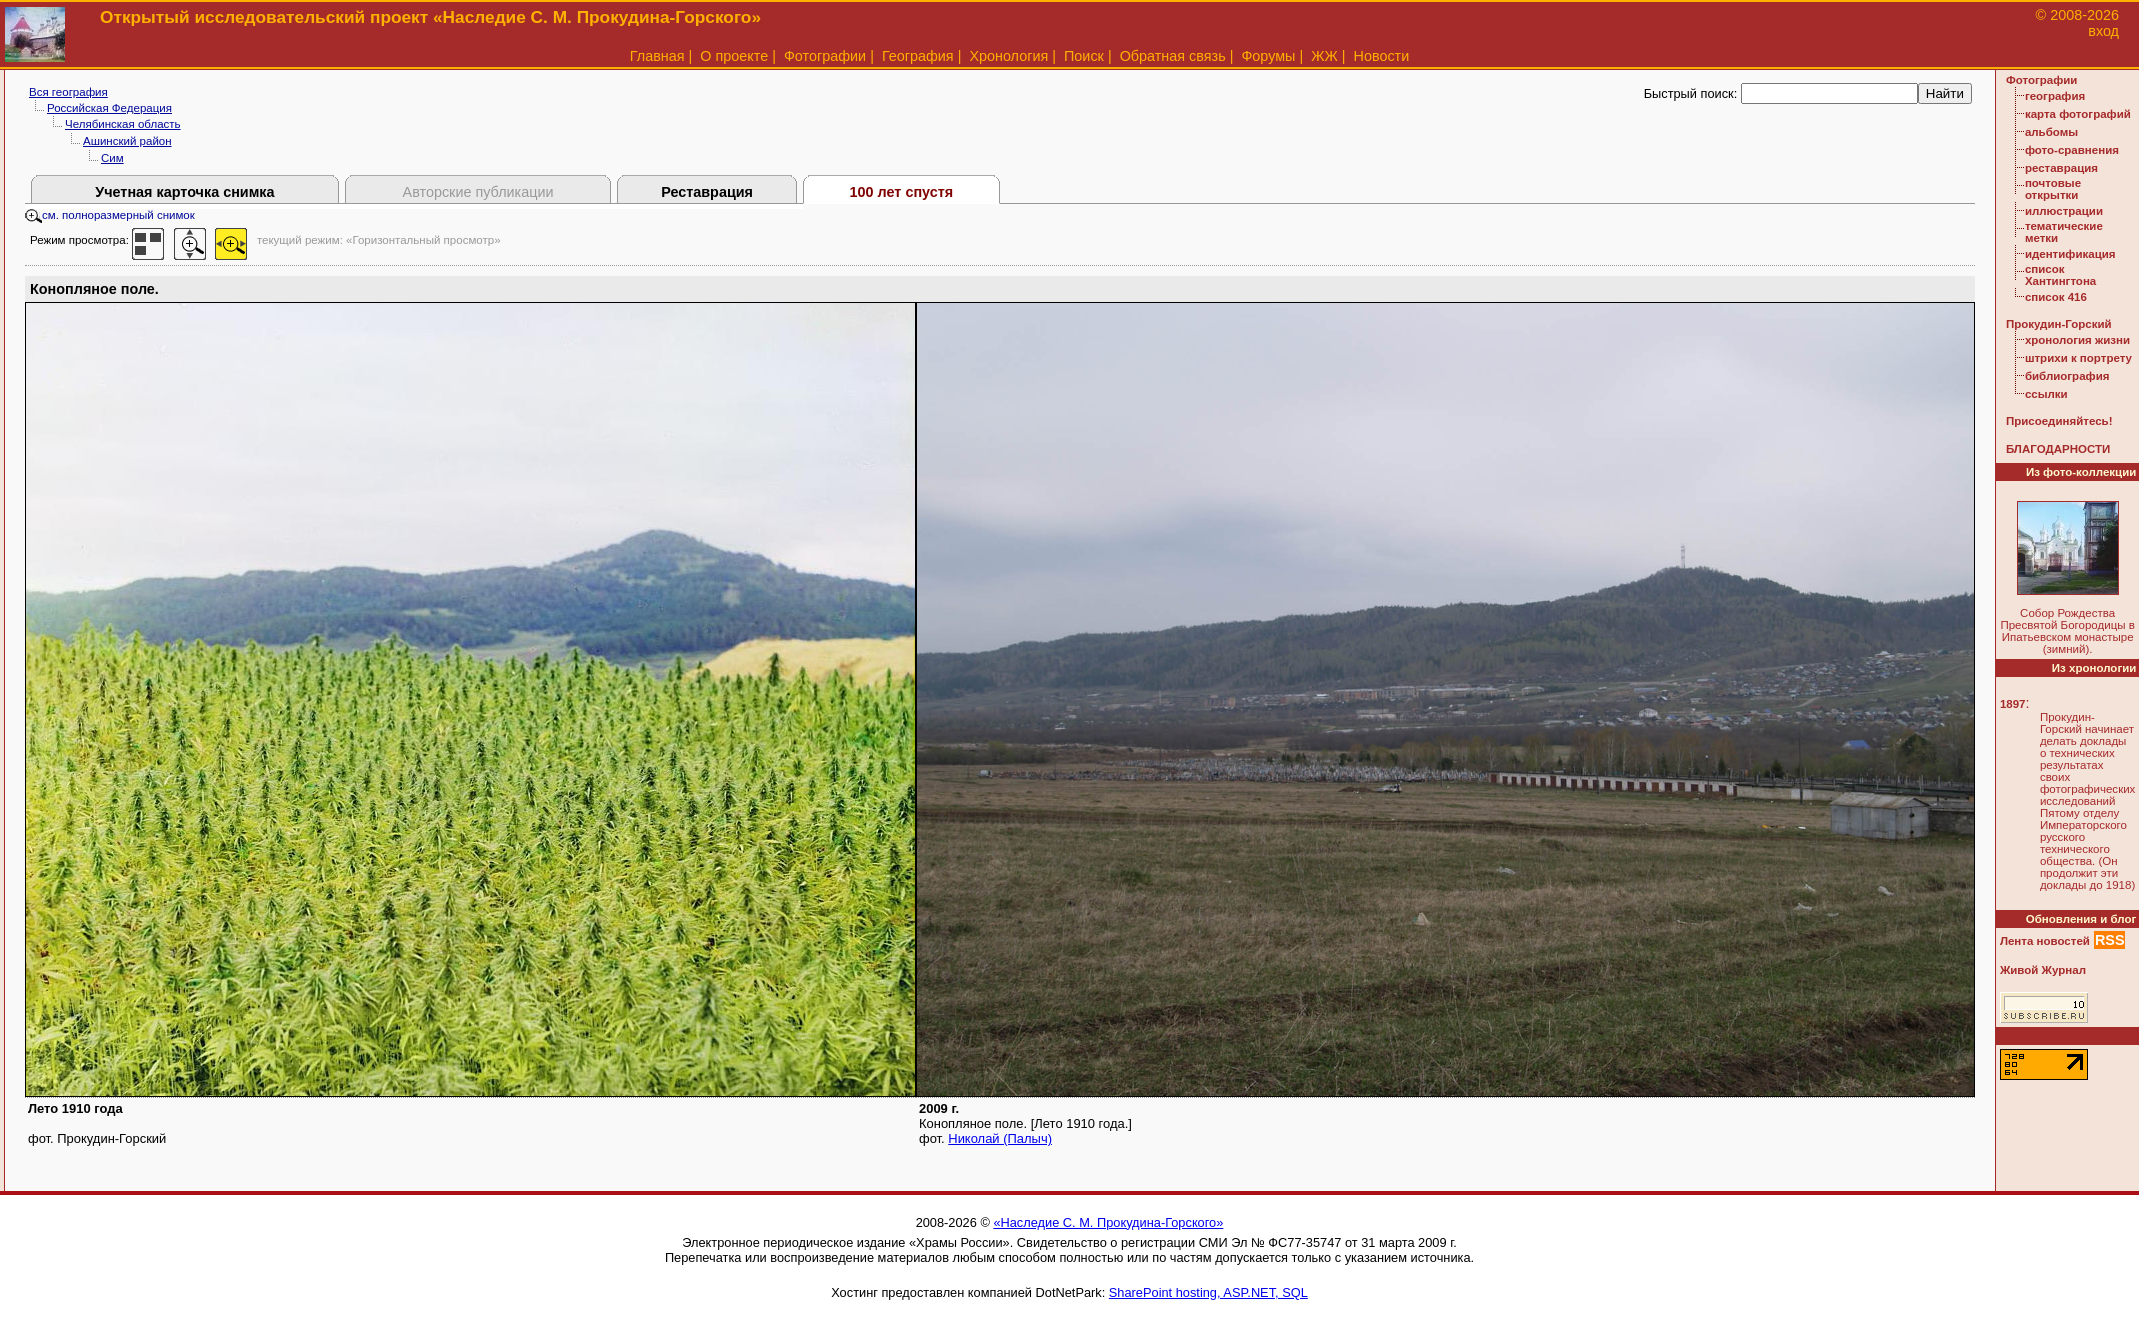 The width and height of the screenshot is (2139, 1320). Describe the element at coordinates (2046, 394) in the screenshot. I see `ссылки` at that location.